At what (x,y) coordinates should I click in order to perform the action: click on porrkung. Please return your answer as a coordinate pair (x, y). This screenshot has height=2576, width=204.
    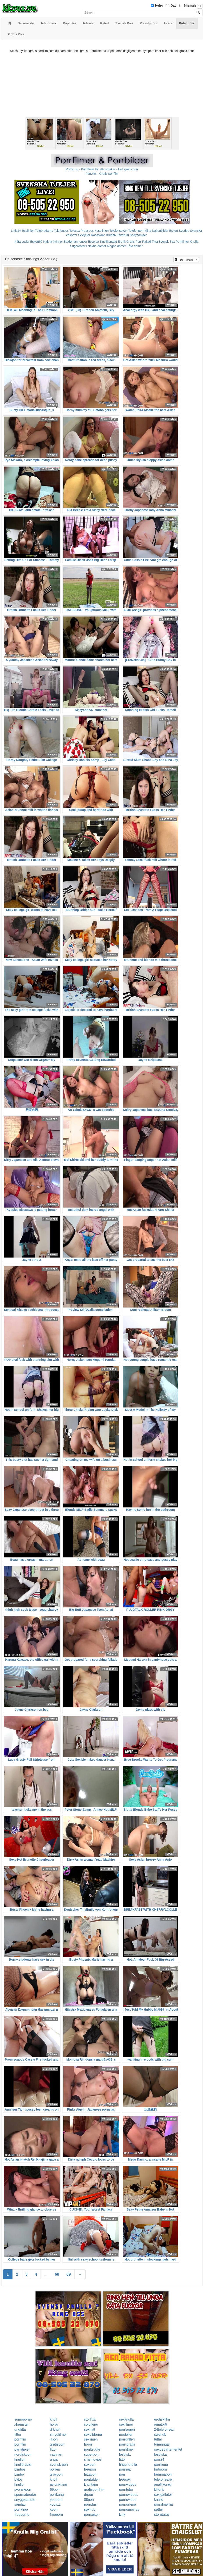
    Looking at the image, I should click on (161, 2464).